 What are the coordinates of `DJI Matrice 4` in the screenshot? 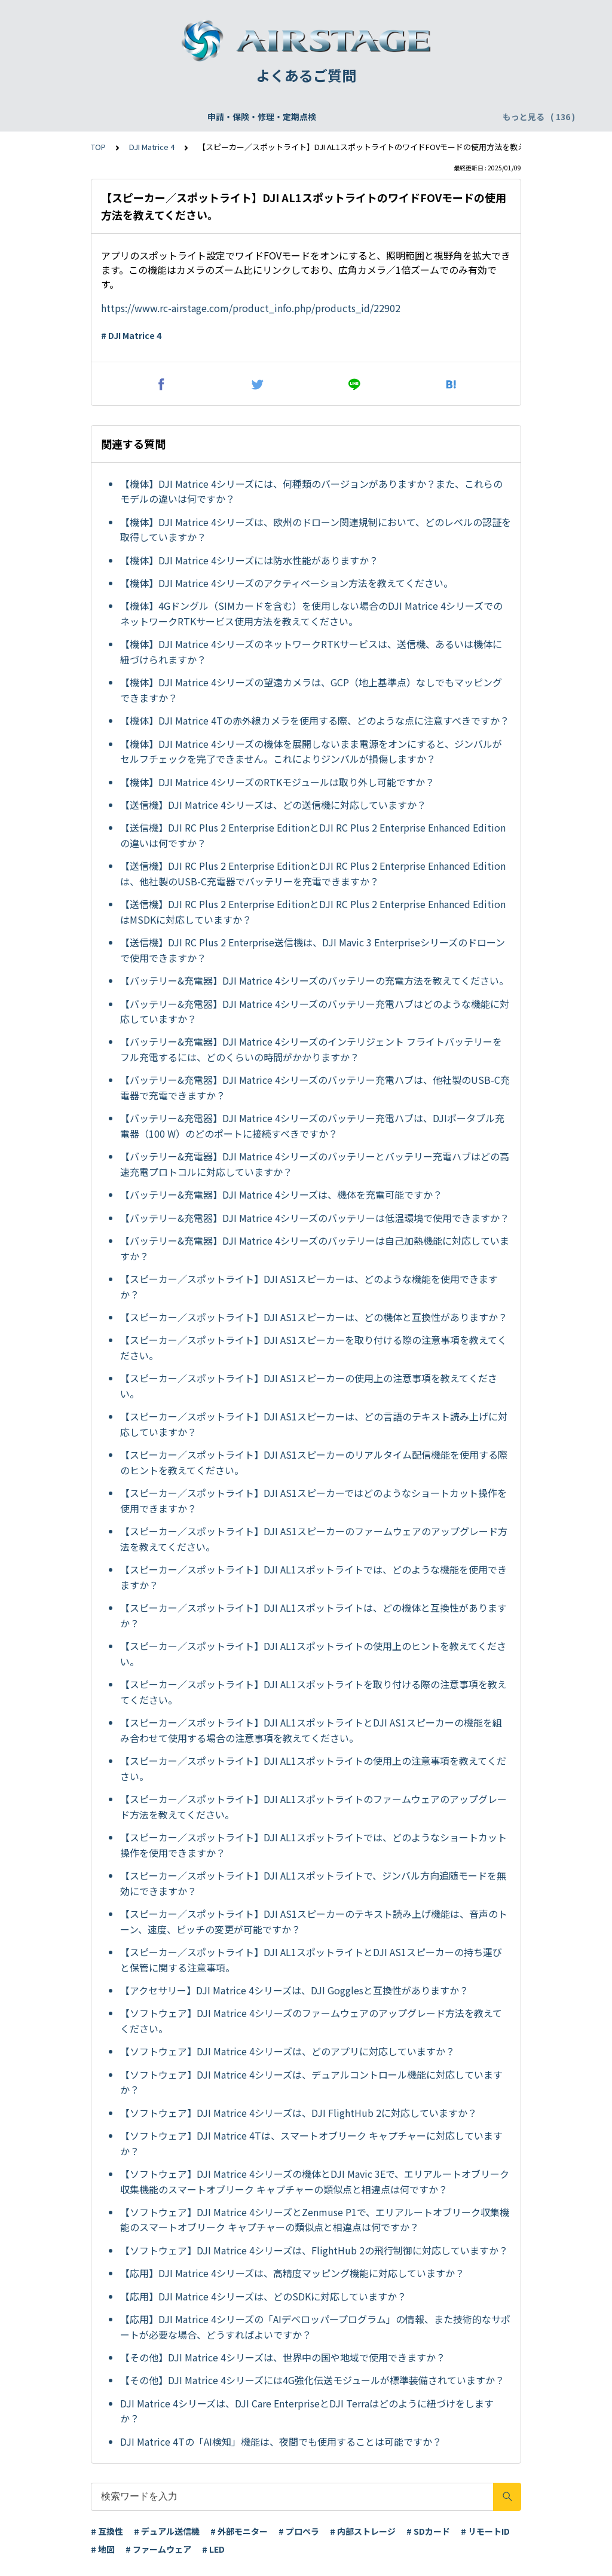 It's located at (152, 146).